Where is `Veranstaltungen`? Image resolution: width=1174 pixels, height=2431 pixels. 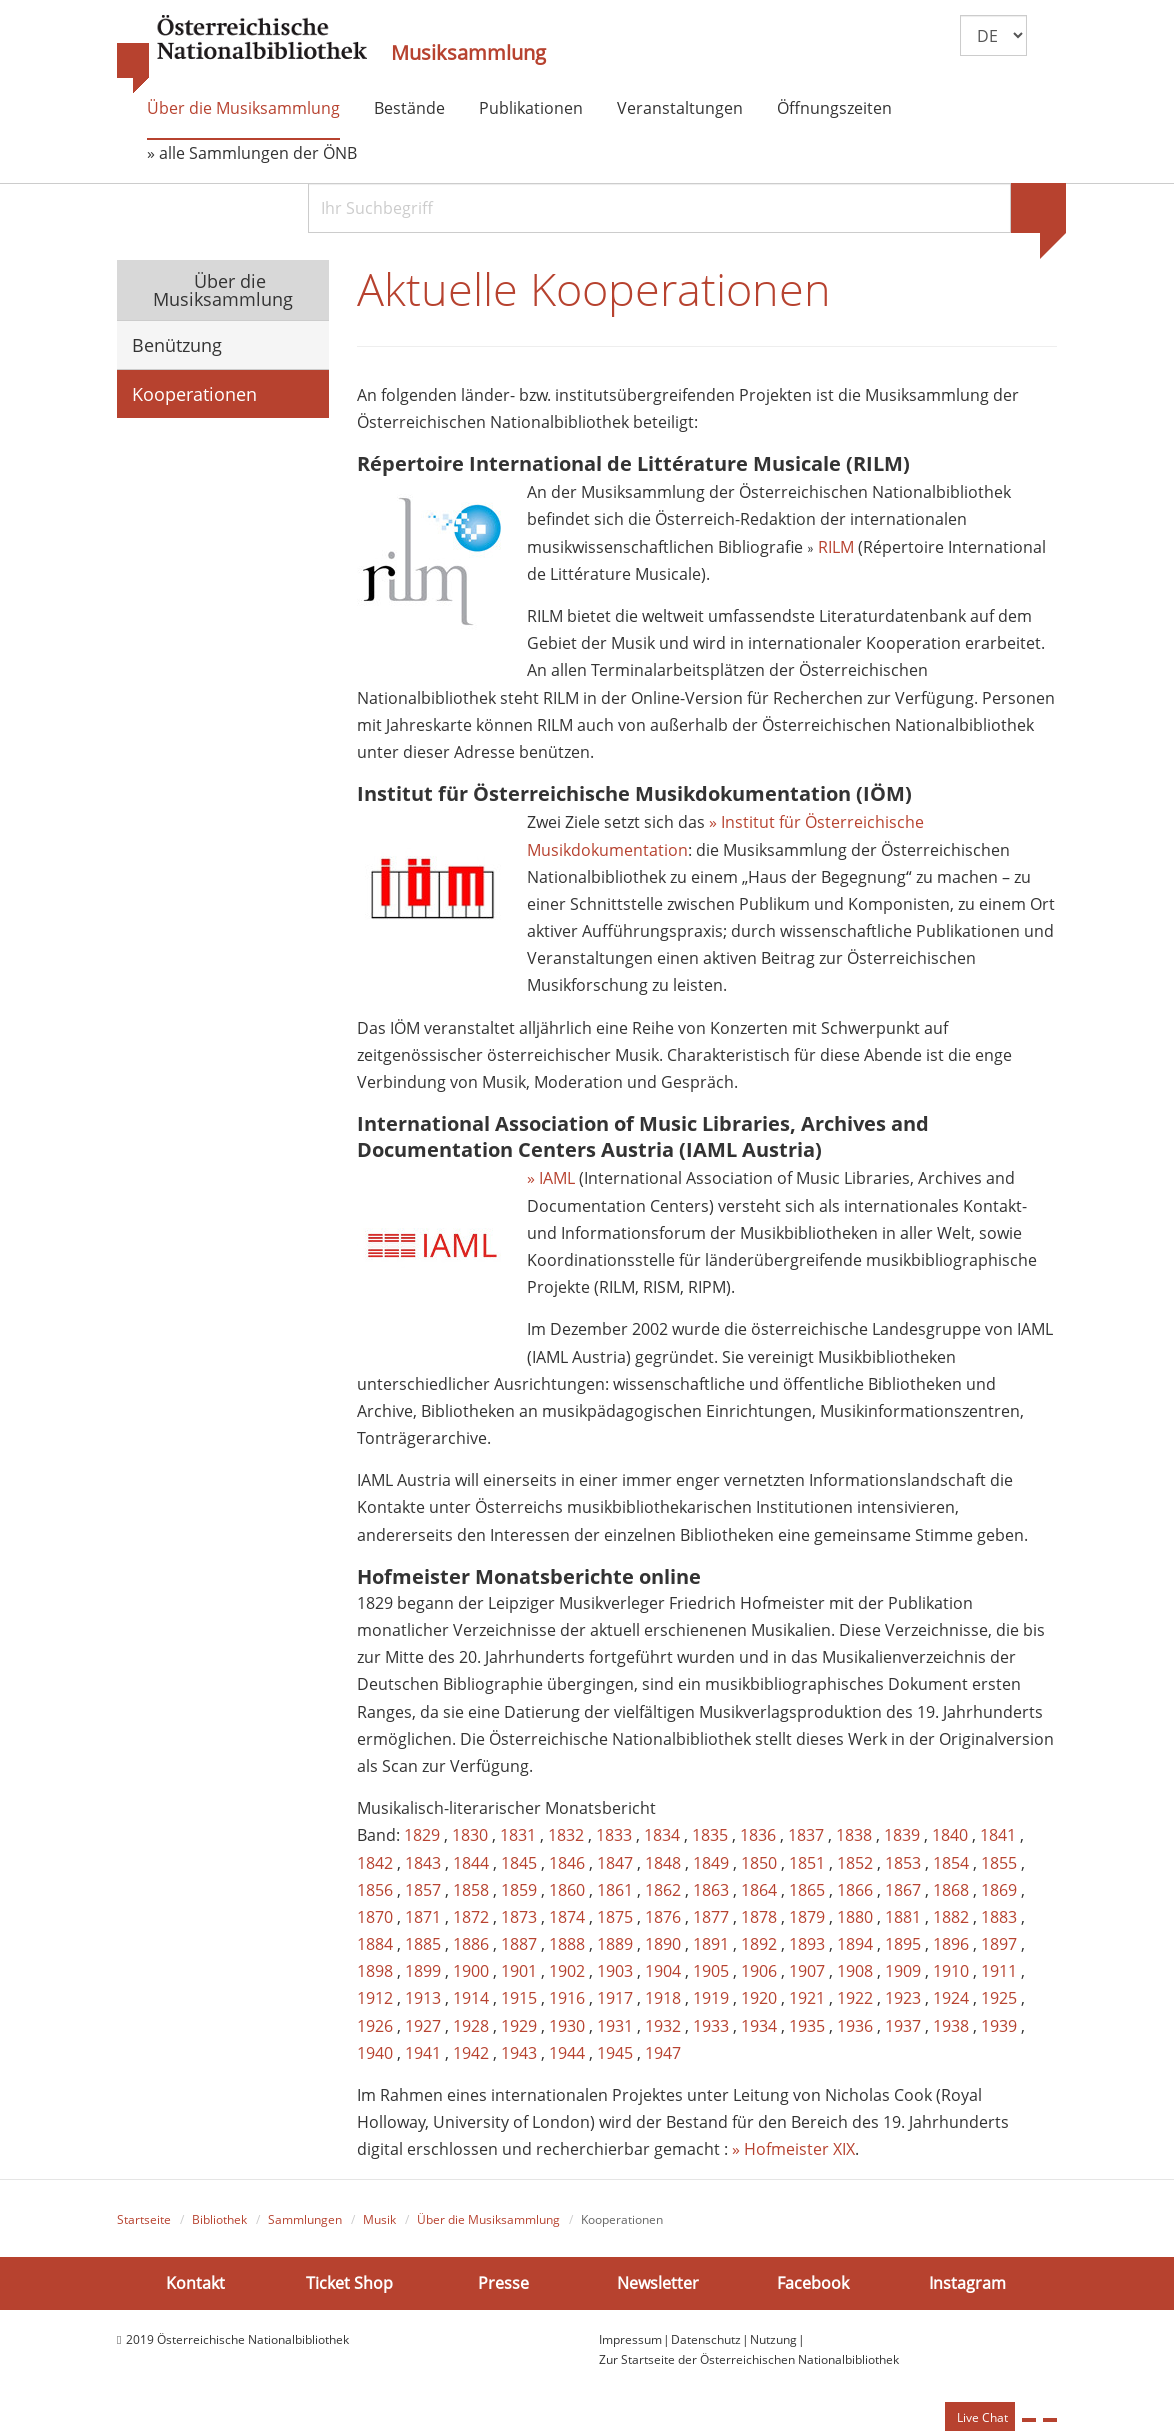 Veranstaltungen is located at coordinates (680, 108).